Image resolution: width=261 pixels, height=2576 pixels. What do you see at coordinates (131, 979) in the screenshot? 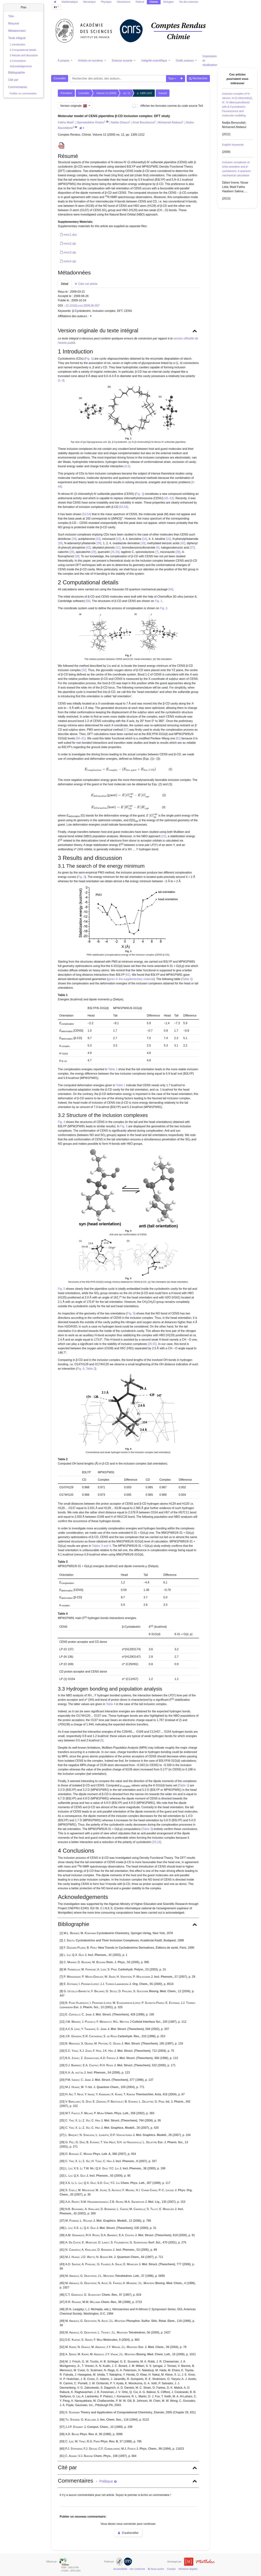
I see `given in the supplementary material` at bounding box center [131, 979].